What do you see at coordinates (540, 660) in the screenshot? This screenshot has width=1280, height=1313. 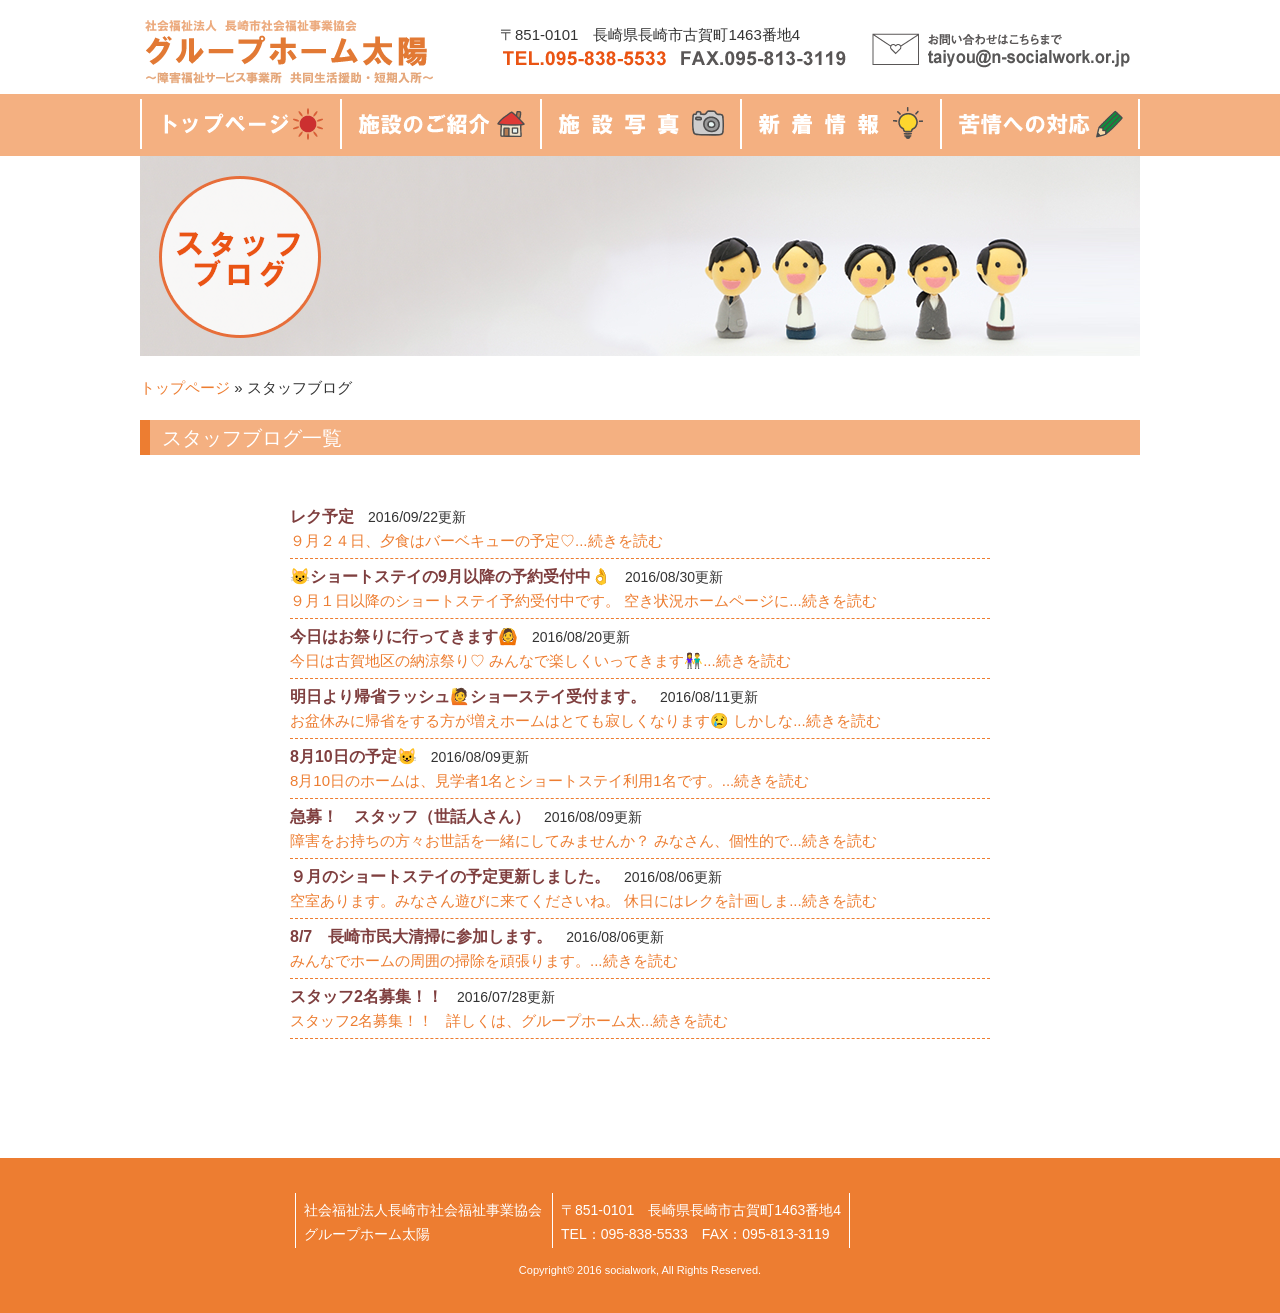 I see `今日は古賀地区の納涼祭り♡ みんなで楽しくいってきます👫...続きを読む` at bounding box center [540, 660].